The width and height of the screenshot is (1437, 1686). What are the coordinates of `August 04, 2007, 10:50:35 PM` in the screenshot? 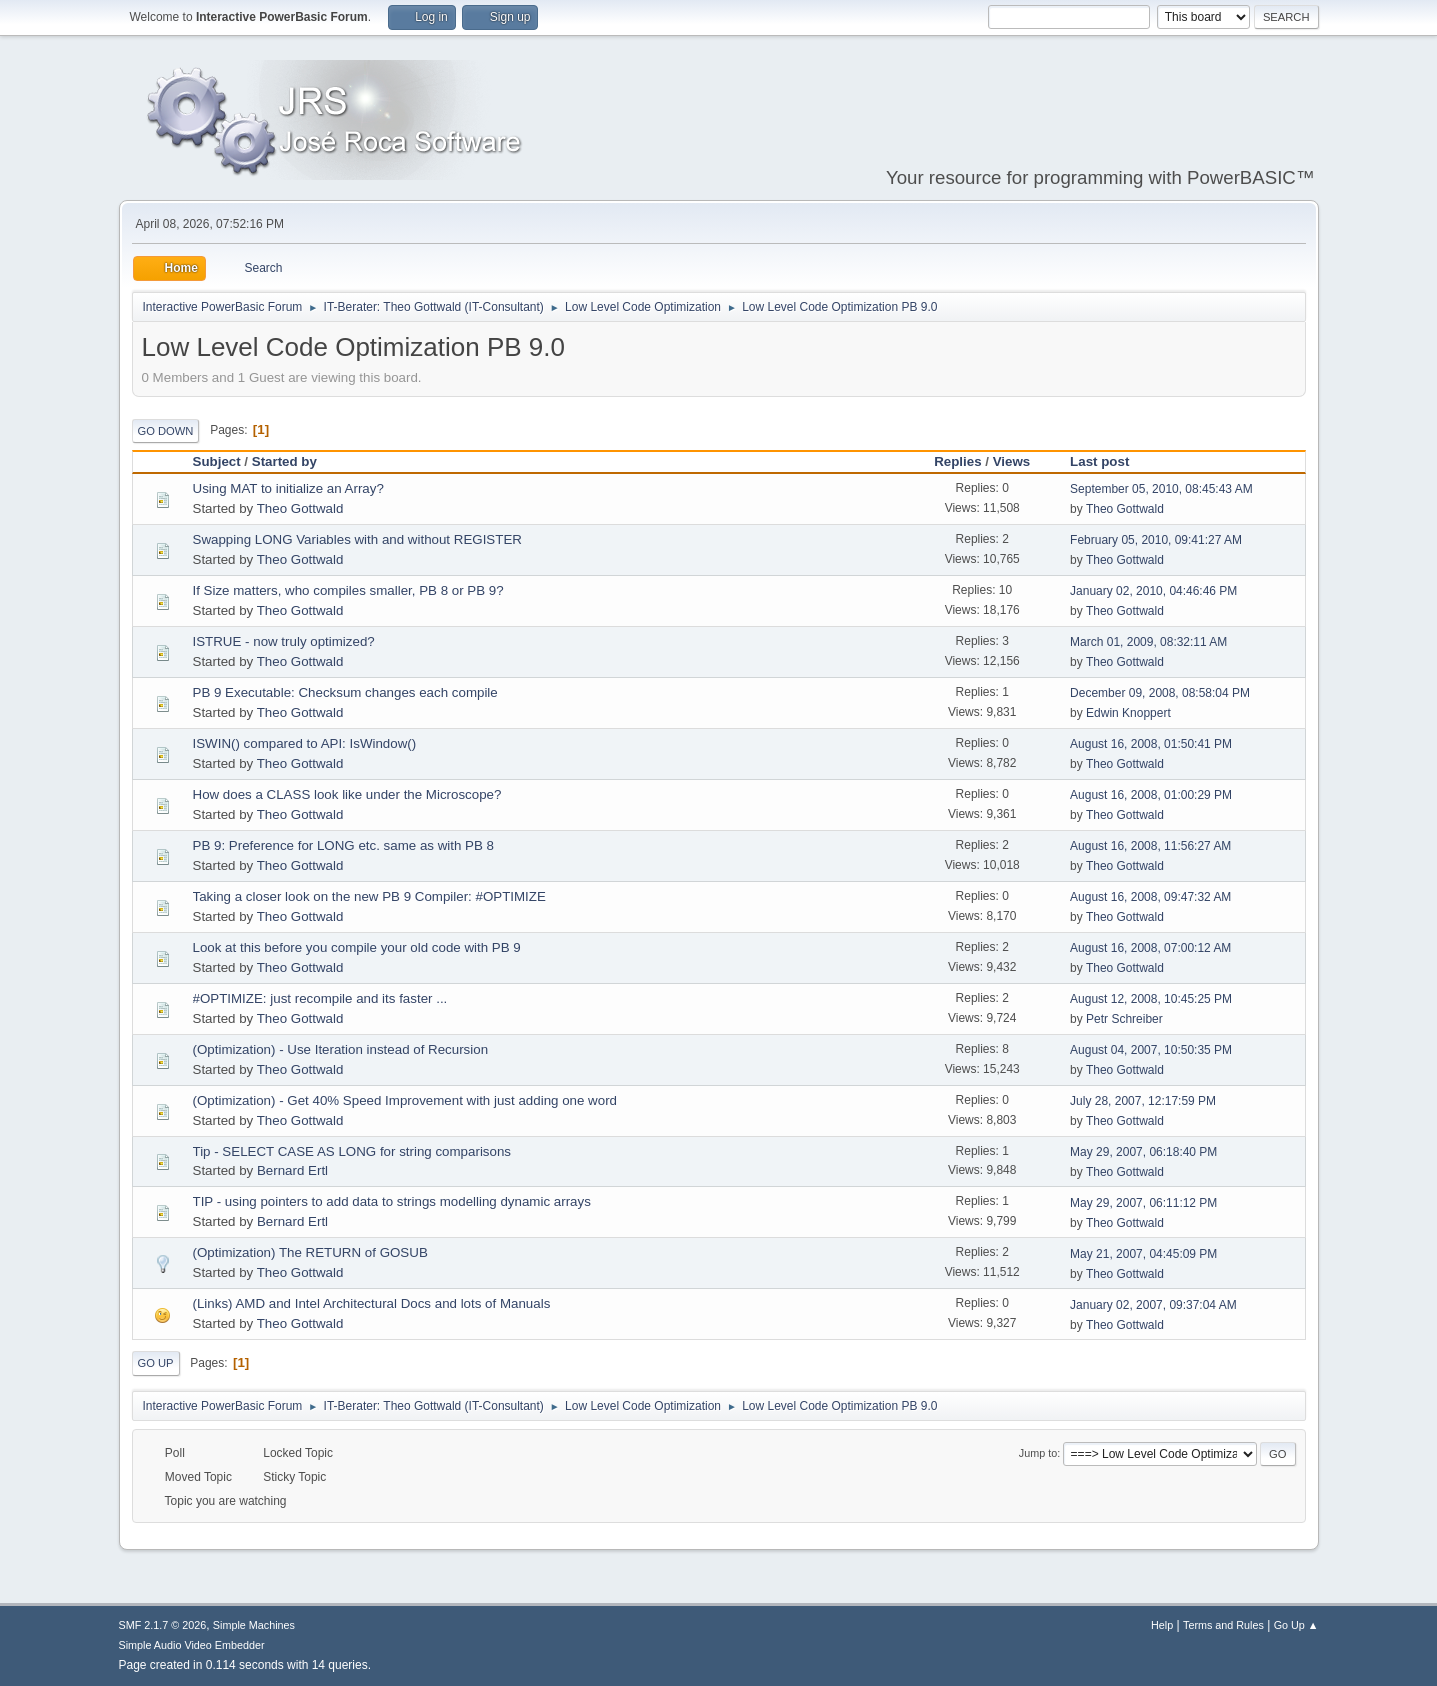 It's located at (1151, 1050).